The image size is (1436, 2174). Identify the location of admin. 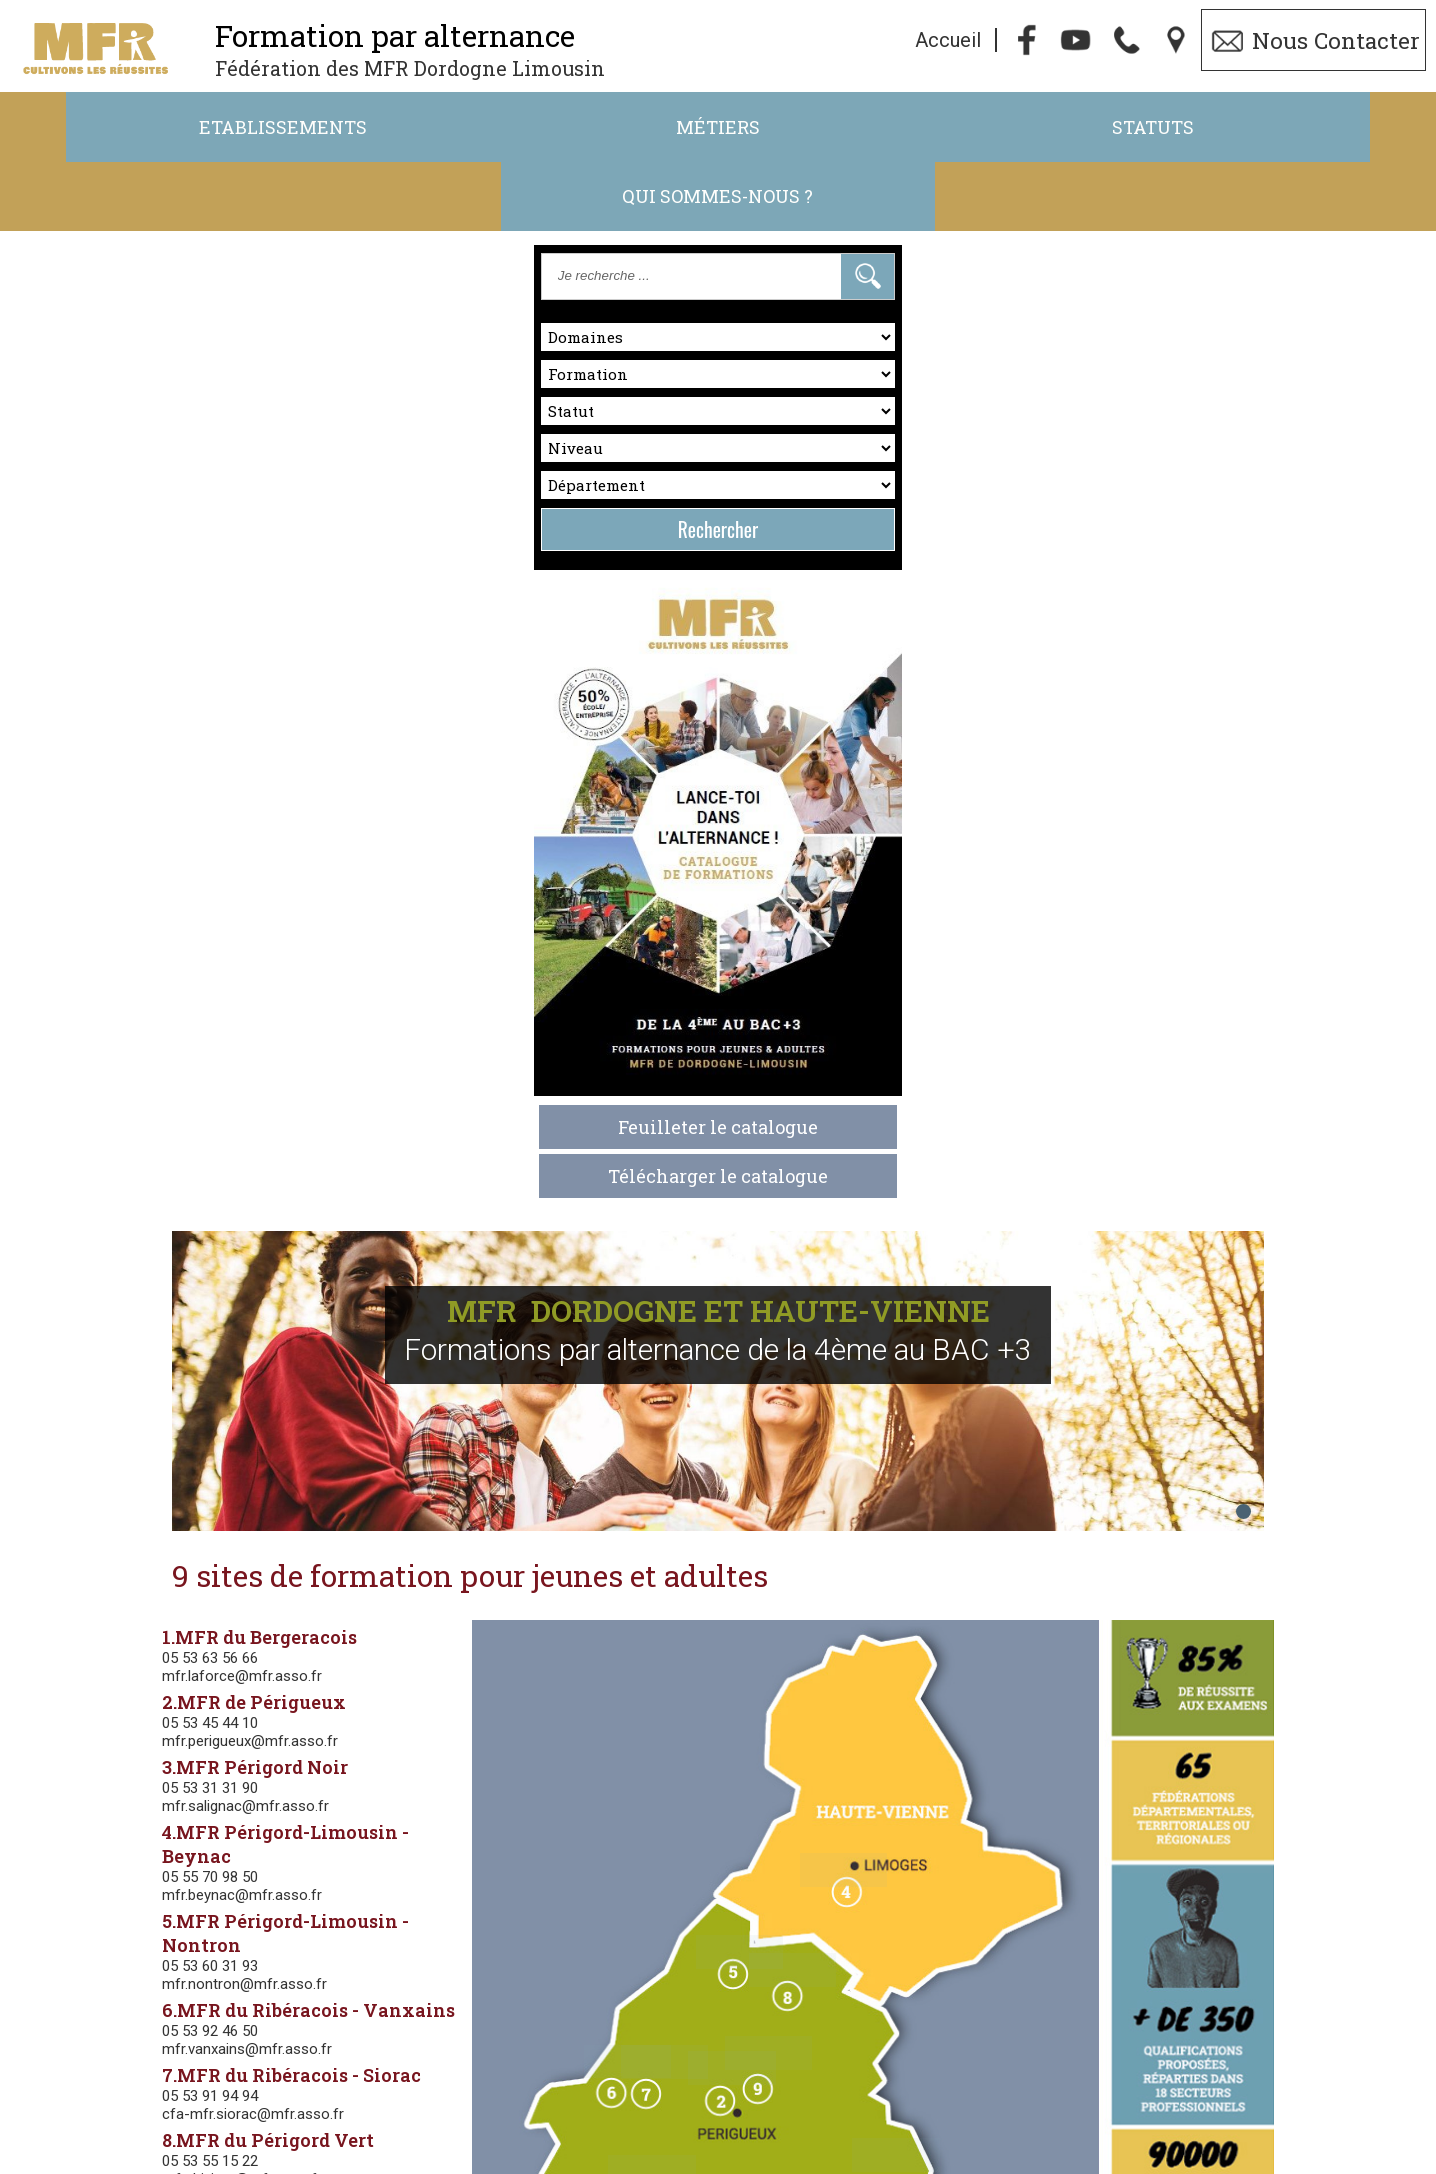
(1333, 2162).